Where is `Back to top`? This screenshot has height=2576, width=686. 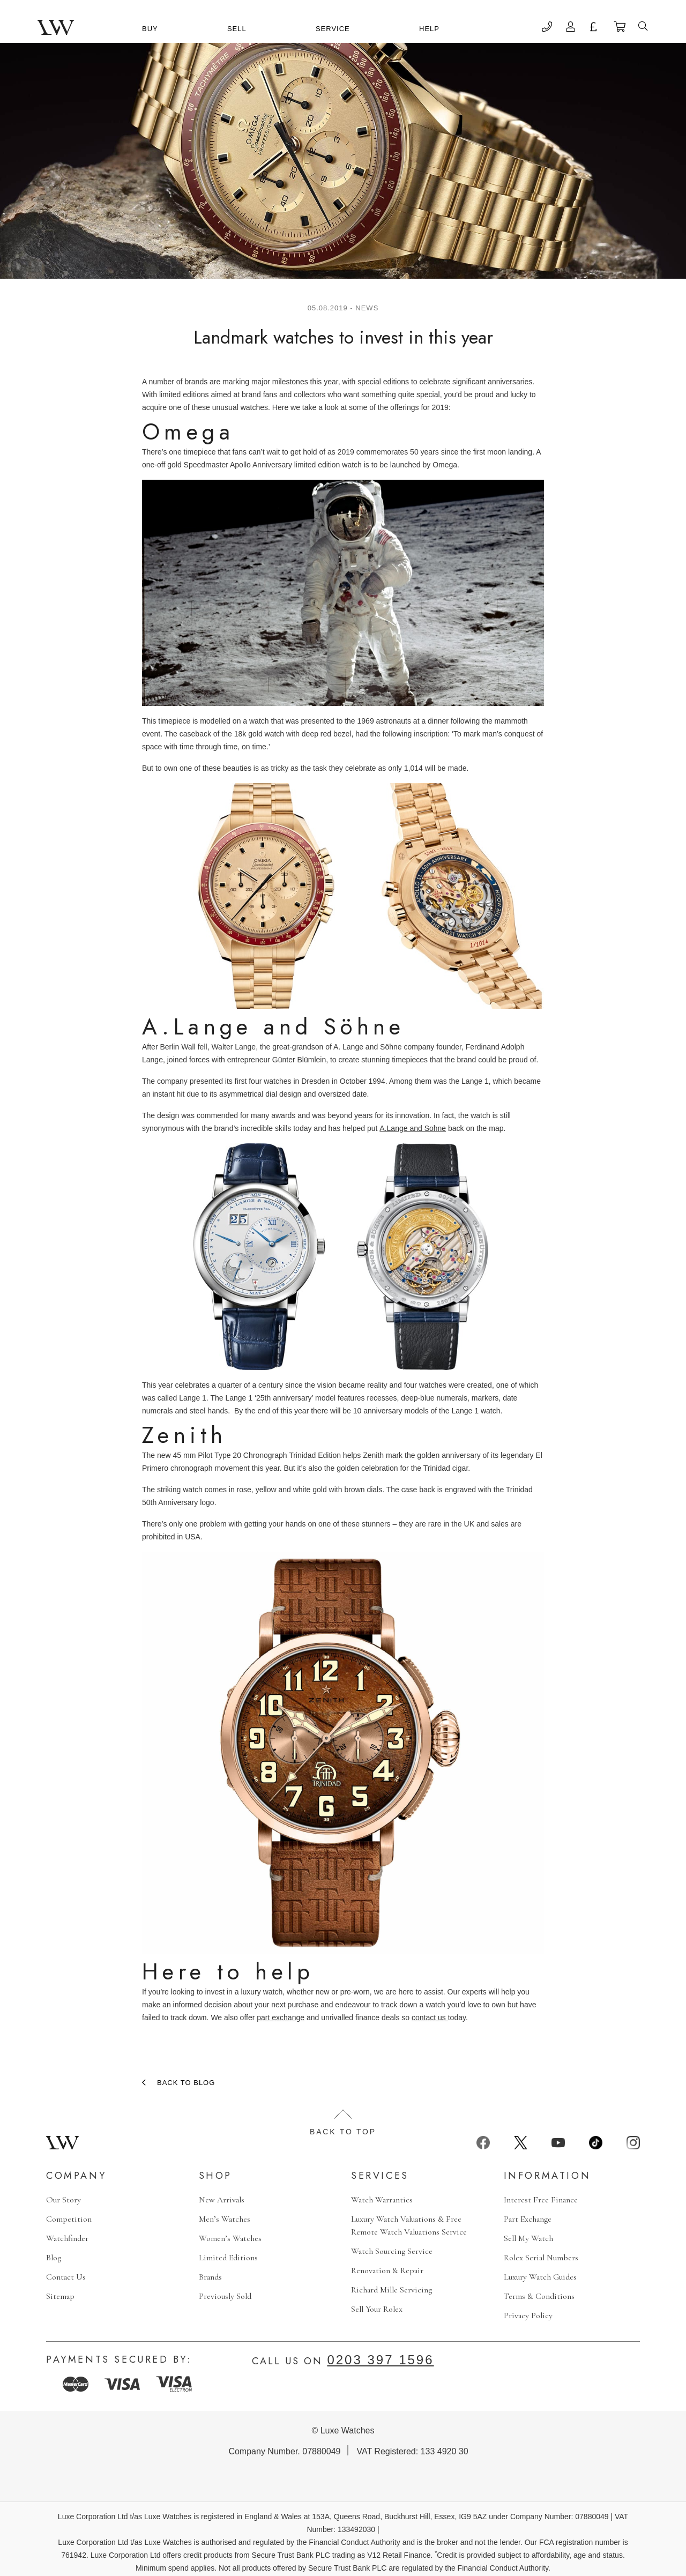 Back to top is located at coordinates (343, 2122).